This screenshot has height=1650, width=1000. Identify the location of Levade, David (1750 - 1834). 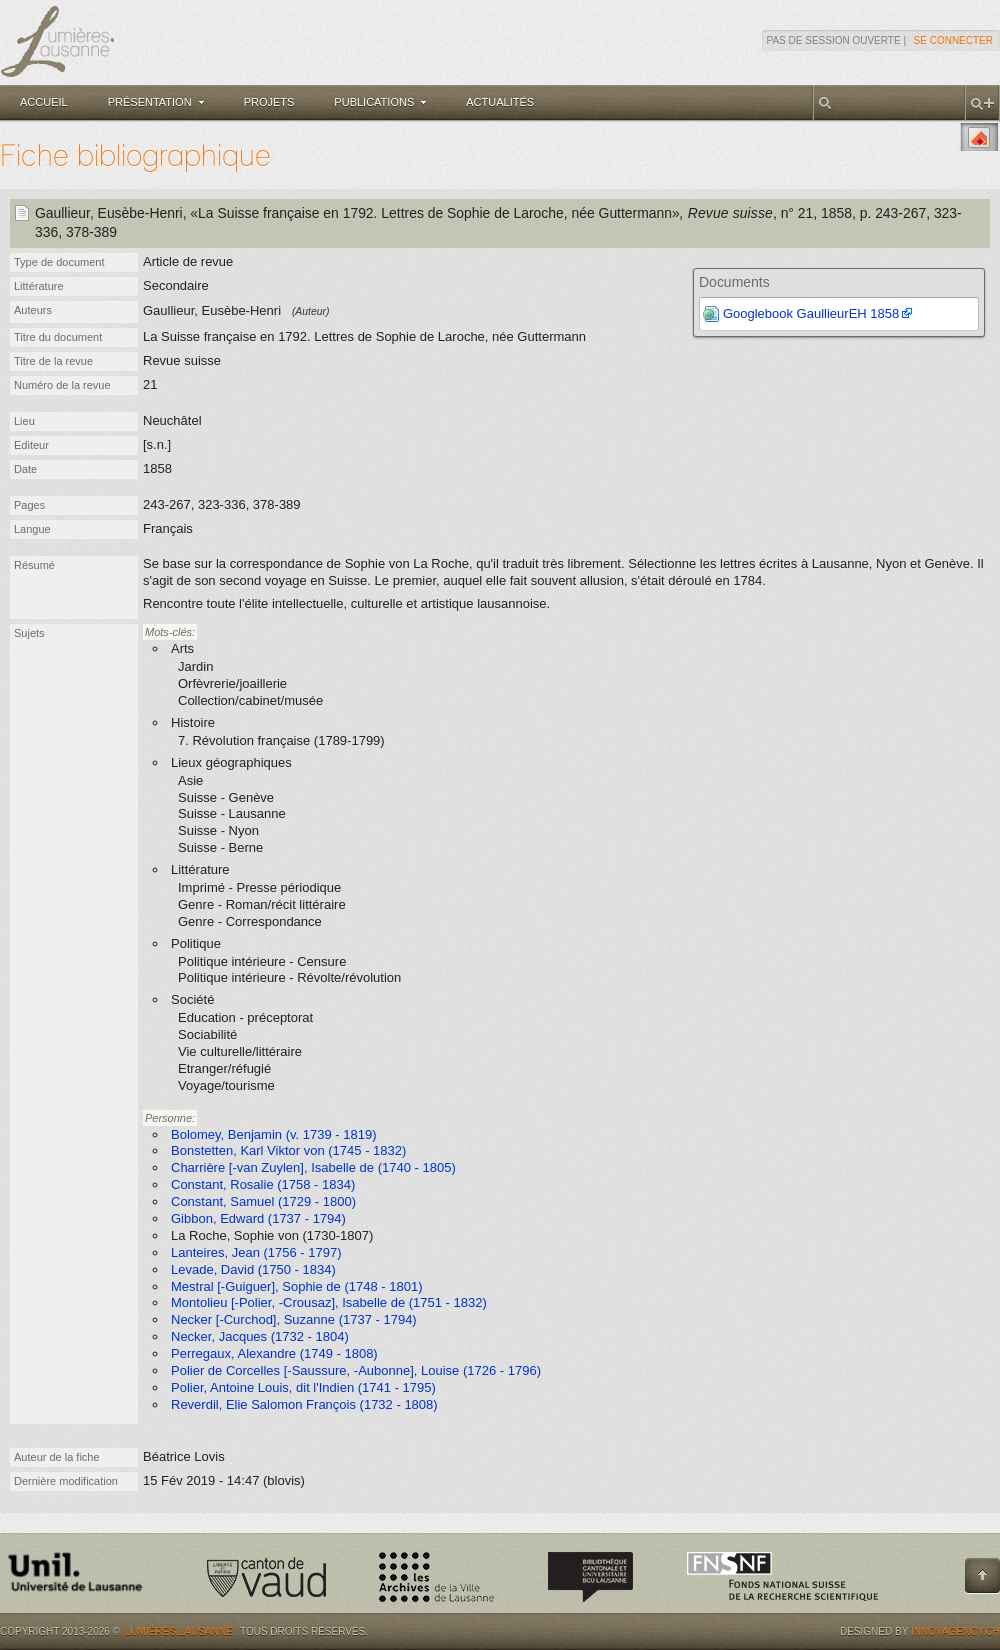
(253, 1269).